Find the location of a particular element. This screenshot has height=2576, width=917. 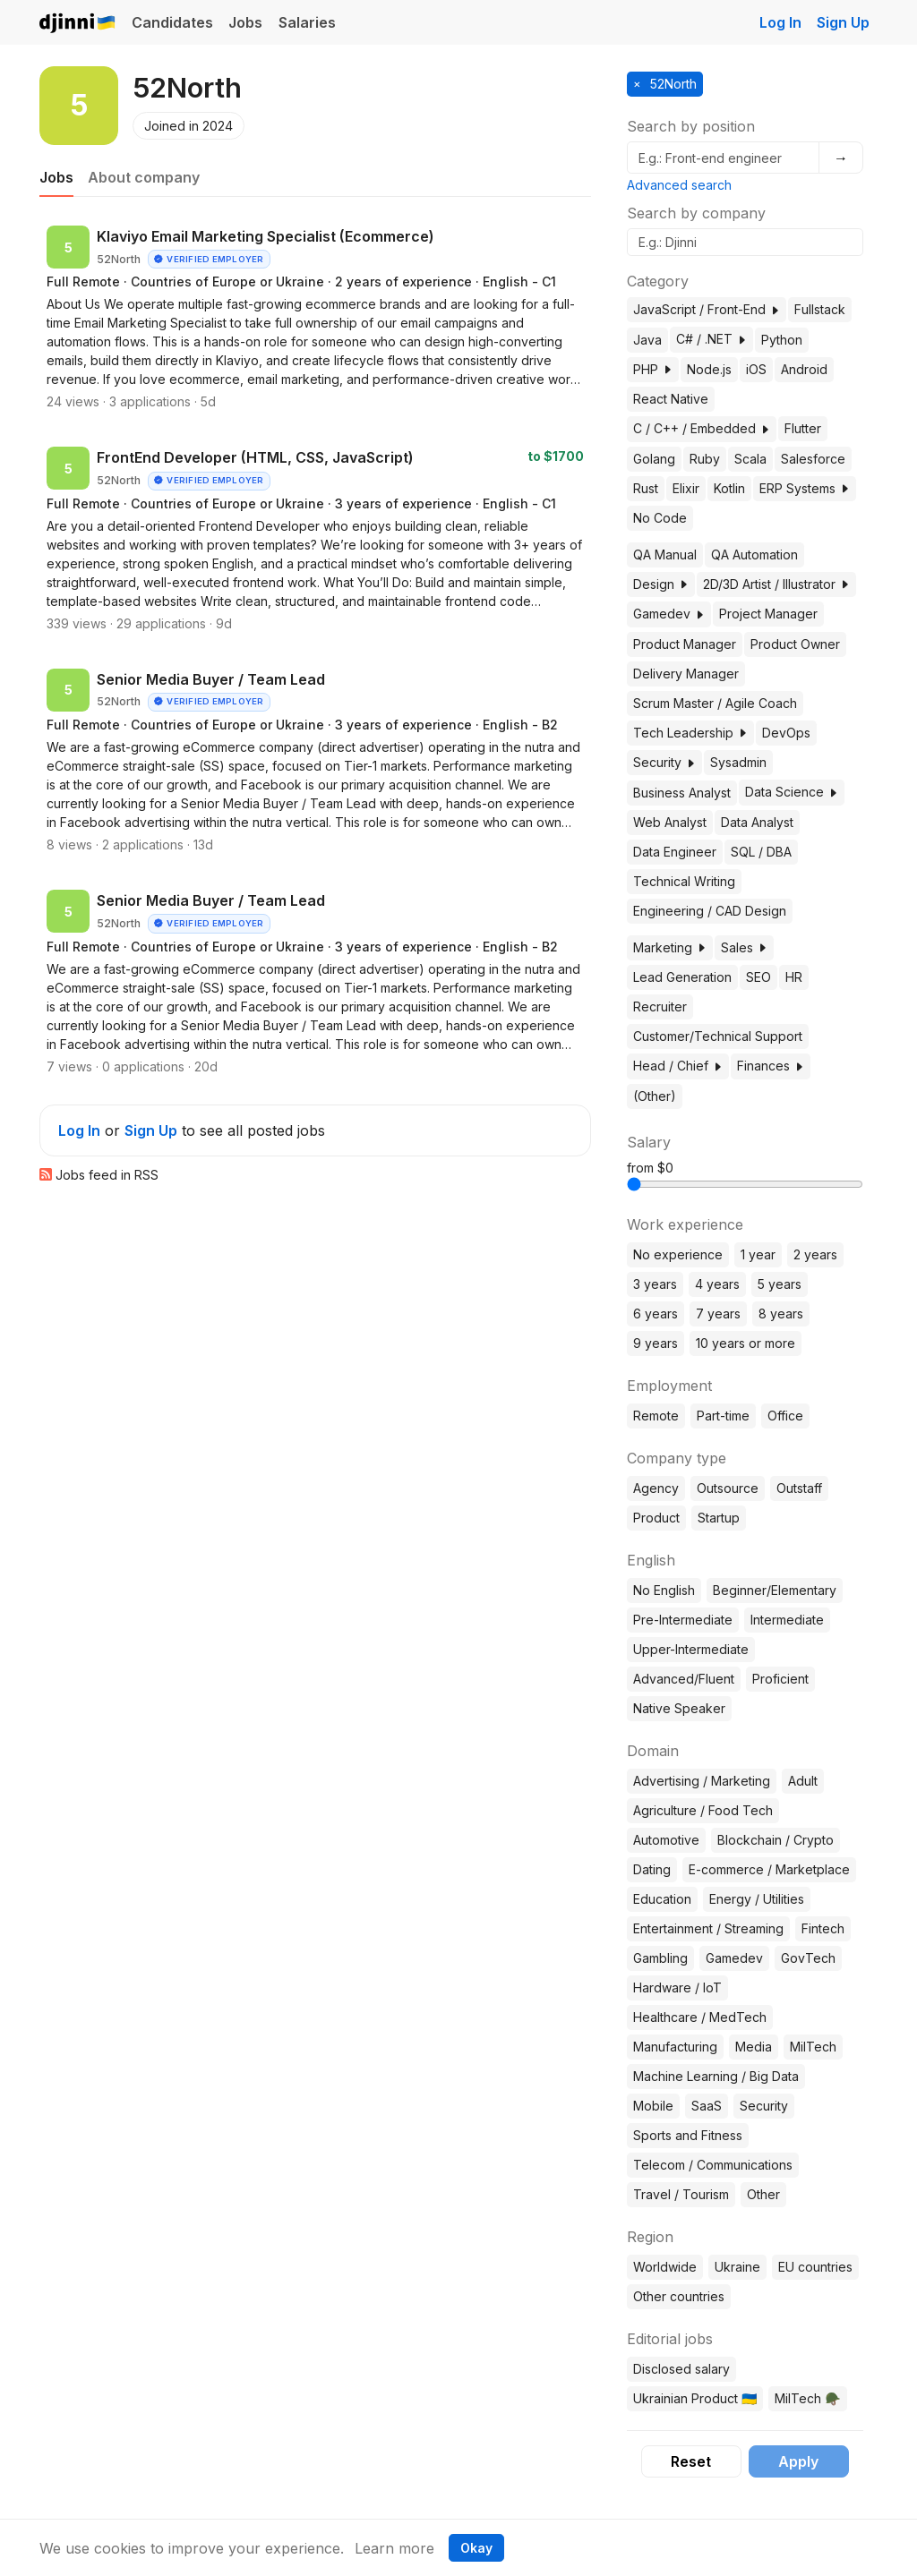

Energy / Utilities is located at coordinates (756, 1898).